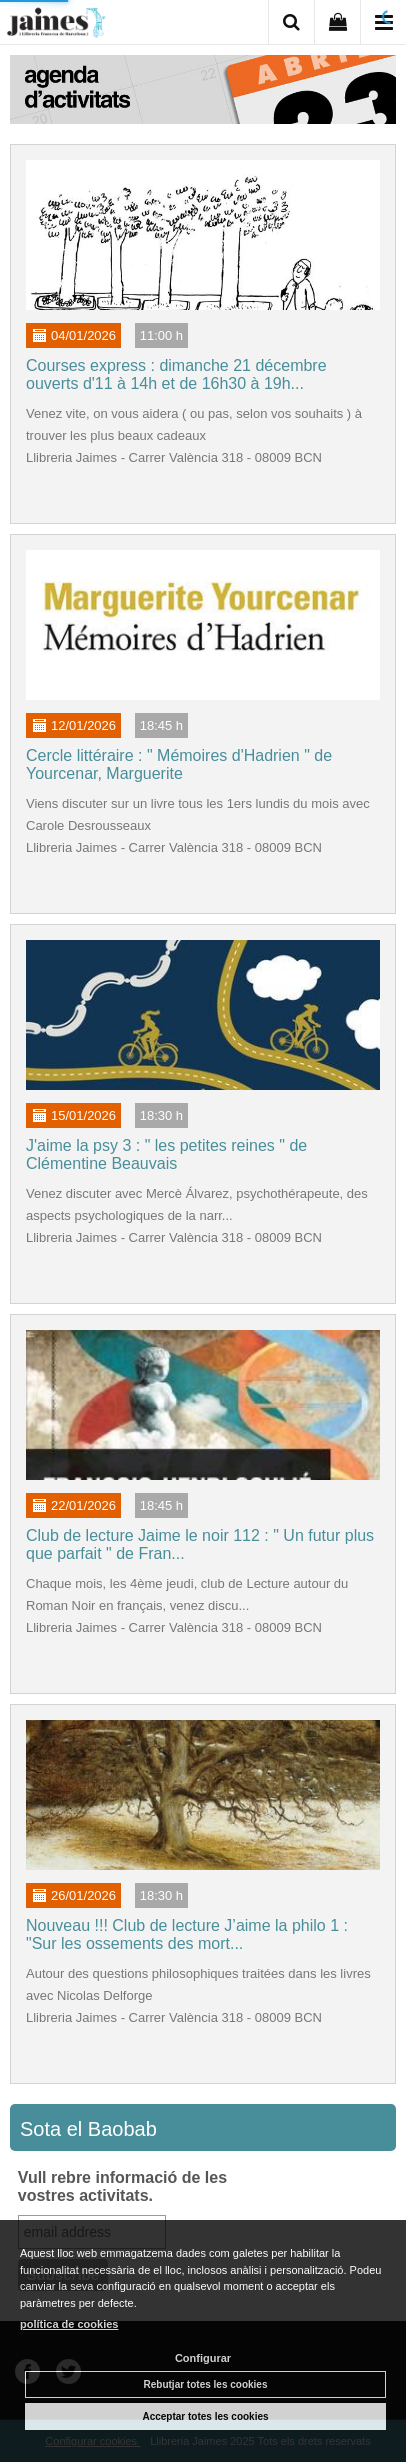 This screenshot has width=406, height=2462. Describe the element at coordinates (179, 764) in the screenshot. I see `Cercle littéraire : " Mémoires d'Hadrien " de Yourcenar, Marguerite` at that location.